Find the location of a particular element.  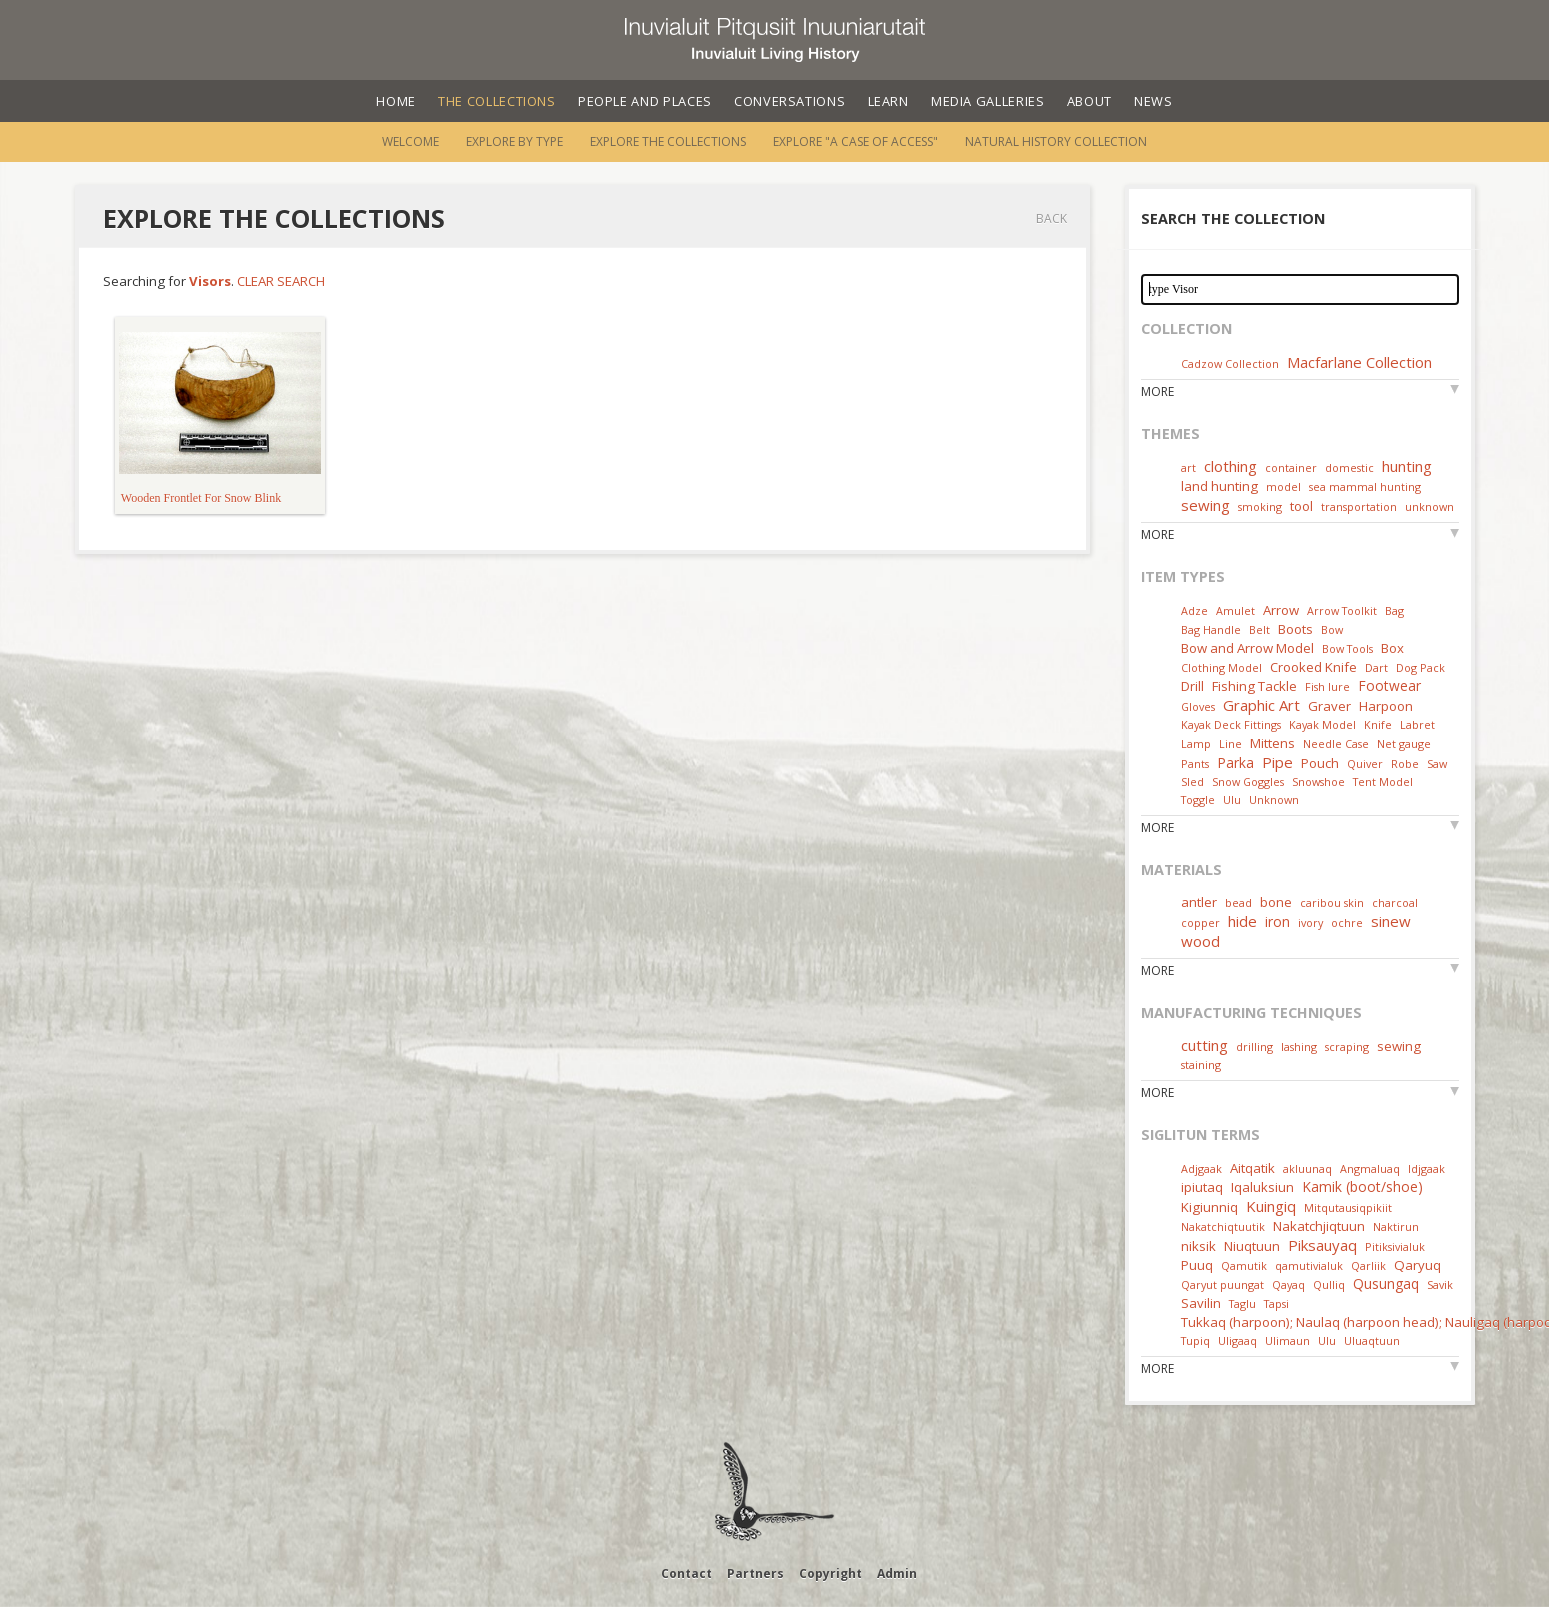

staining is located at coordinates (1201, 1064).